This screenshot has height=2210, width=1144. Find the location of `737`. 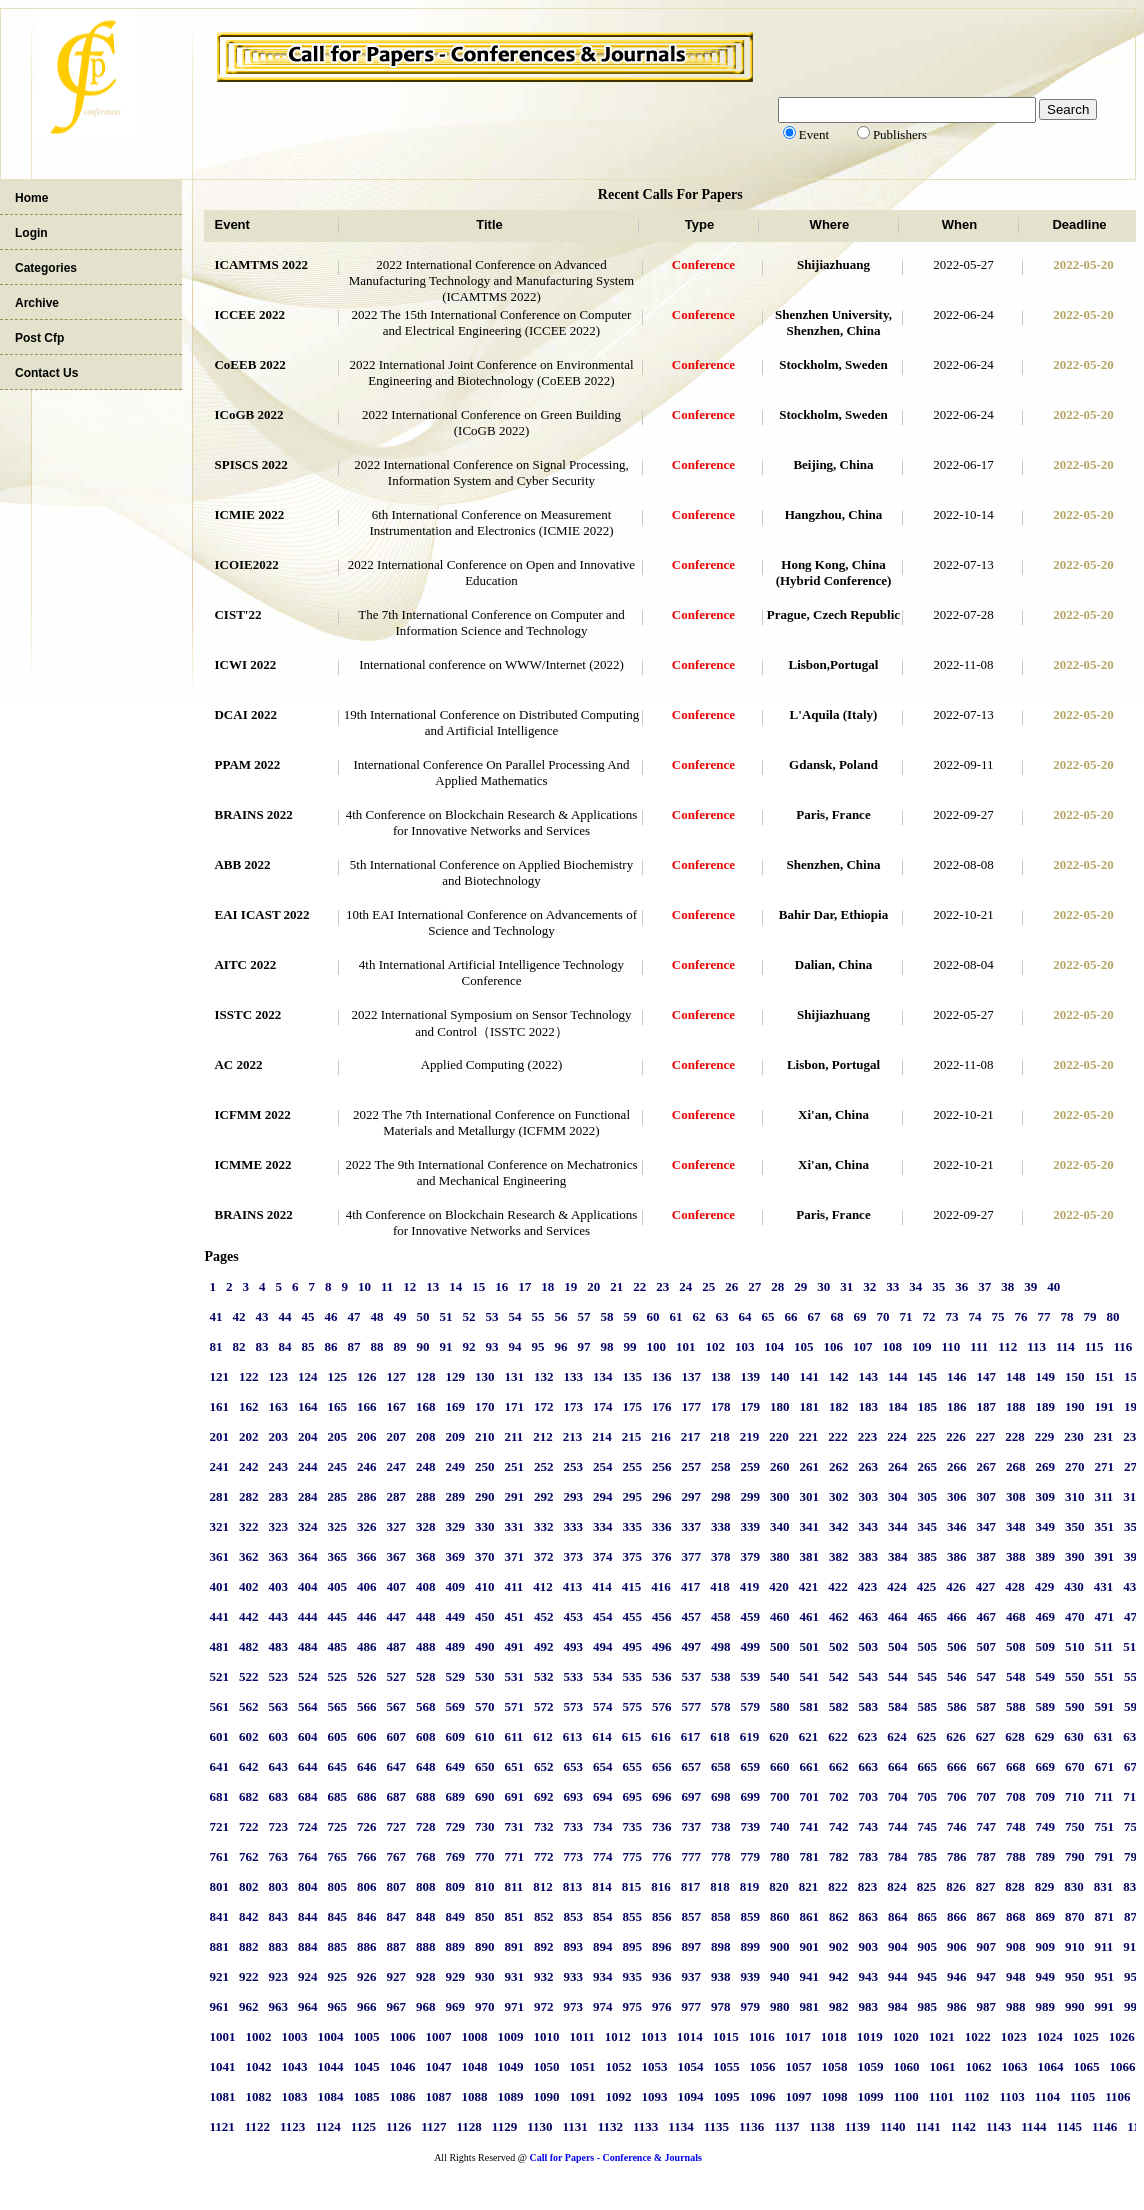

737 is located at coordinates (691, 1826).